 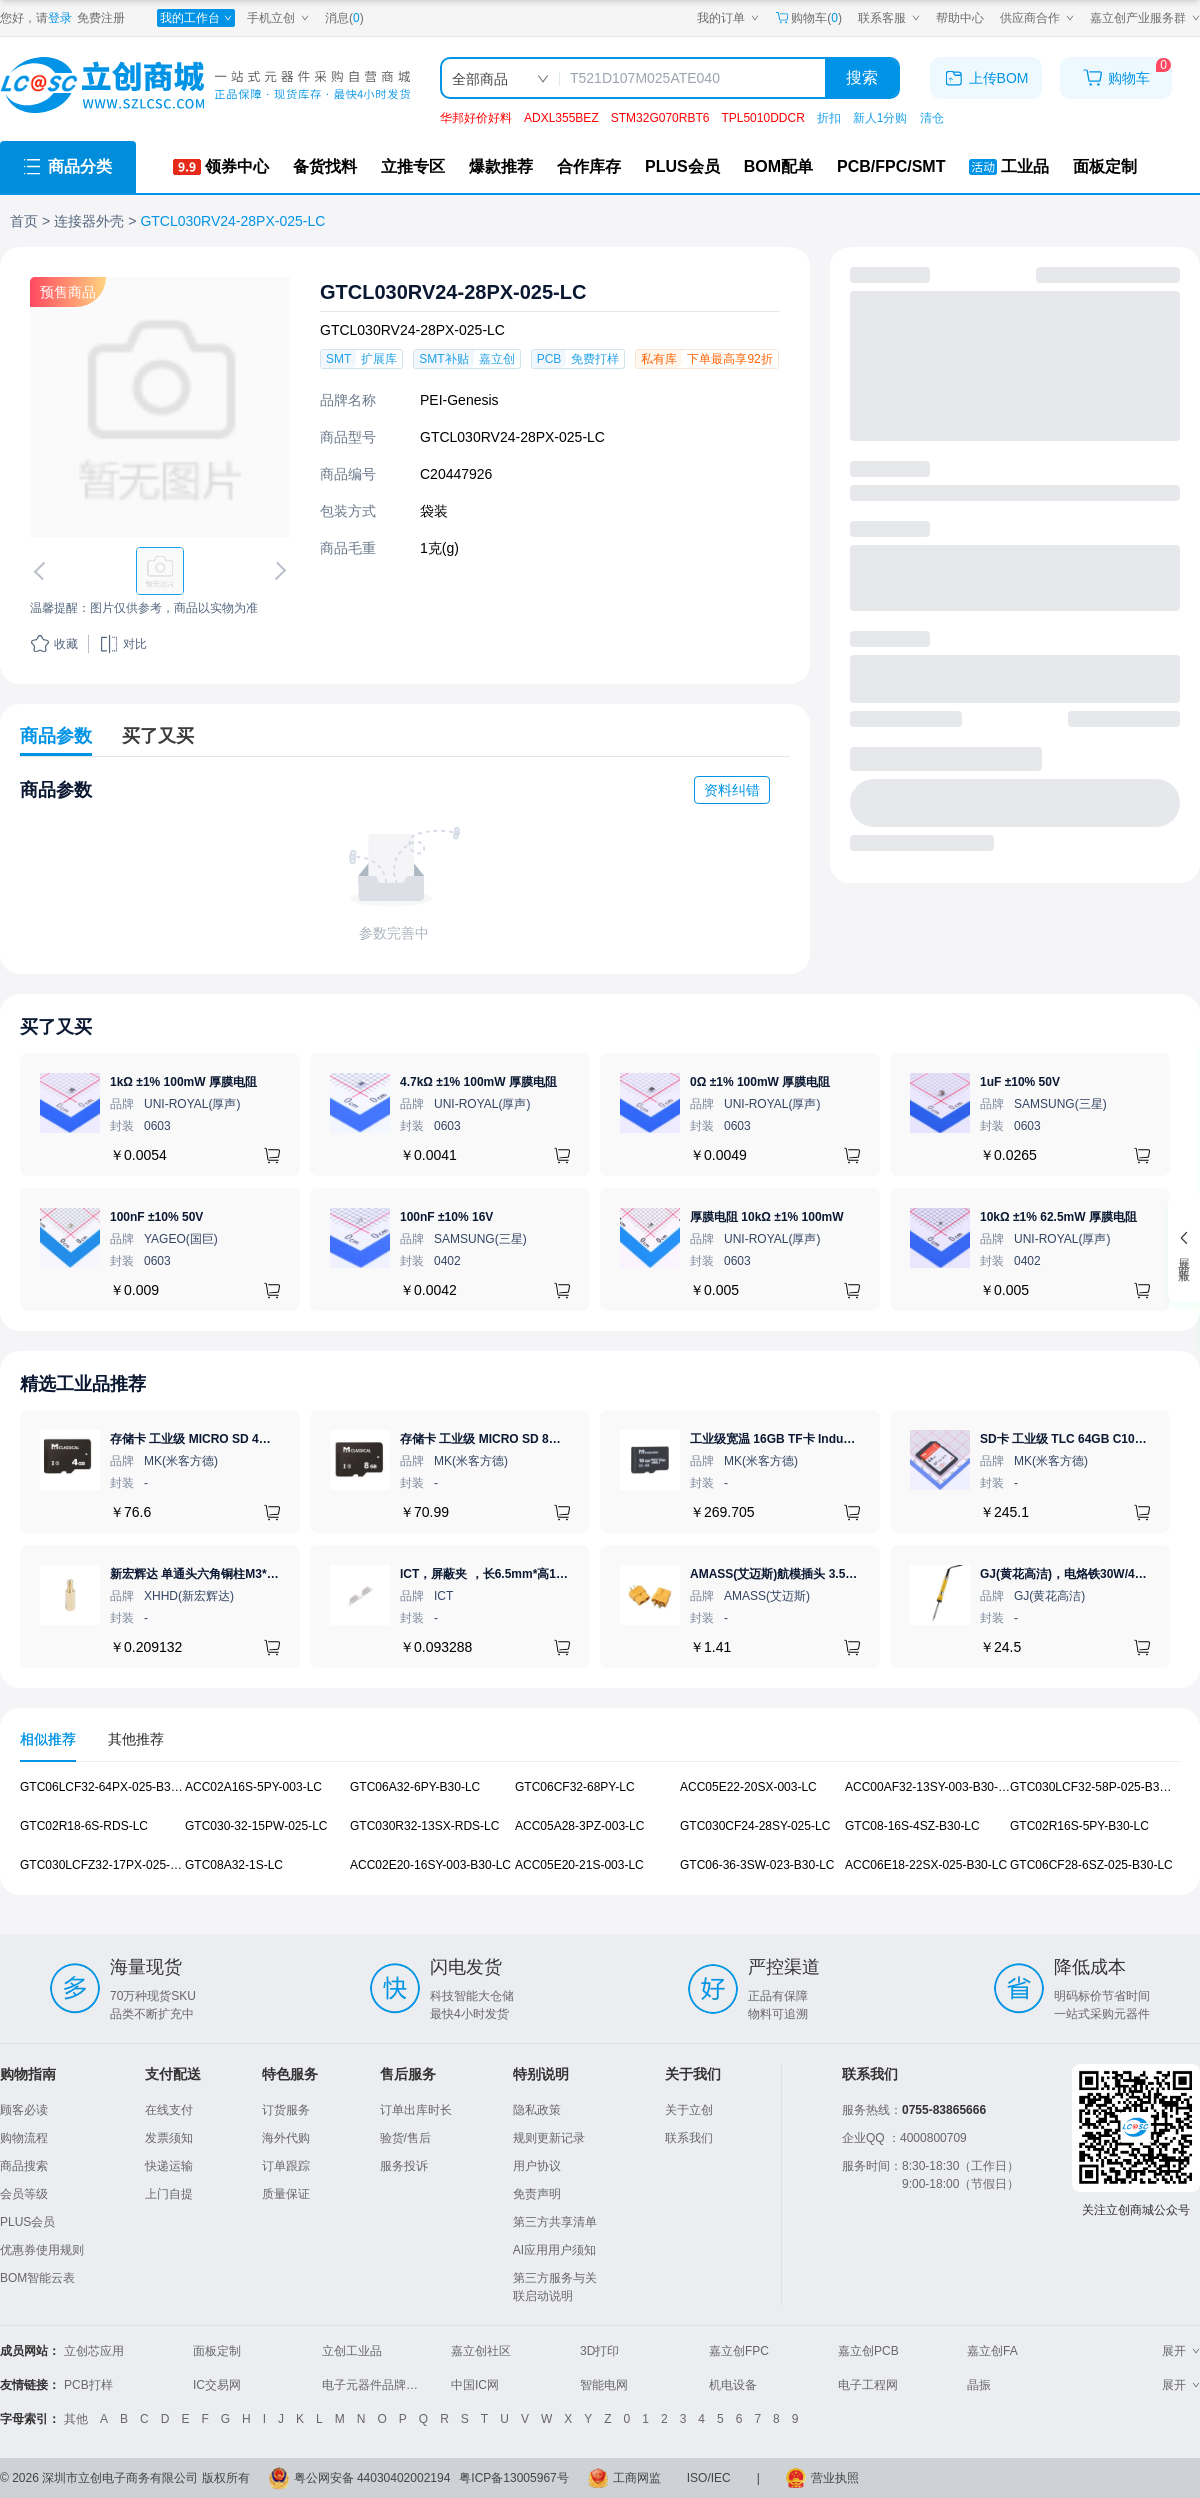 I want to click on TPL5010DDCR, so click(x=762, y=118).